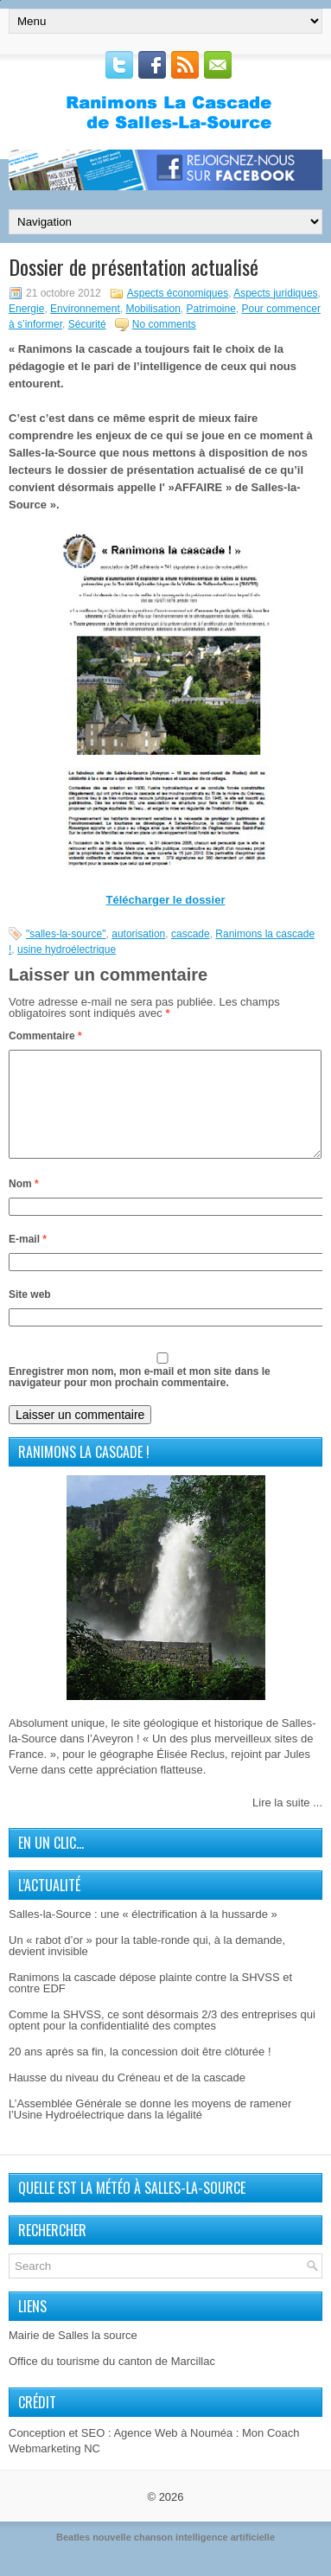  I want to click on Ranimons la cascade dépose plainte contre la SHVSS et contre EDF, so click(150, 2003).